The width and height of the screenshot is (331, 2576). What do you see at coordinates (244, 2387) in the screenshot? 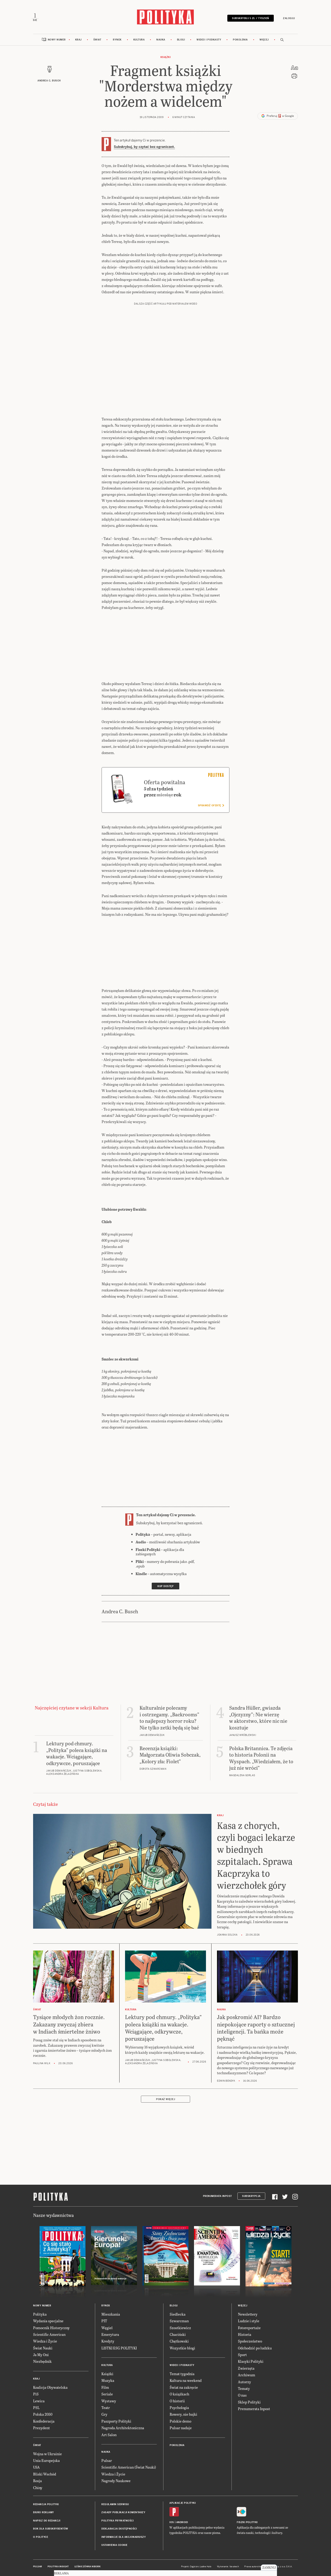
I see `Tematy` at bounding box center [244, 2387].